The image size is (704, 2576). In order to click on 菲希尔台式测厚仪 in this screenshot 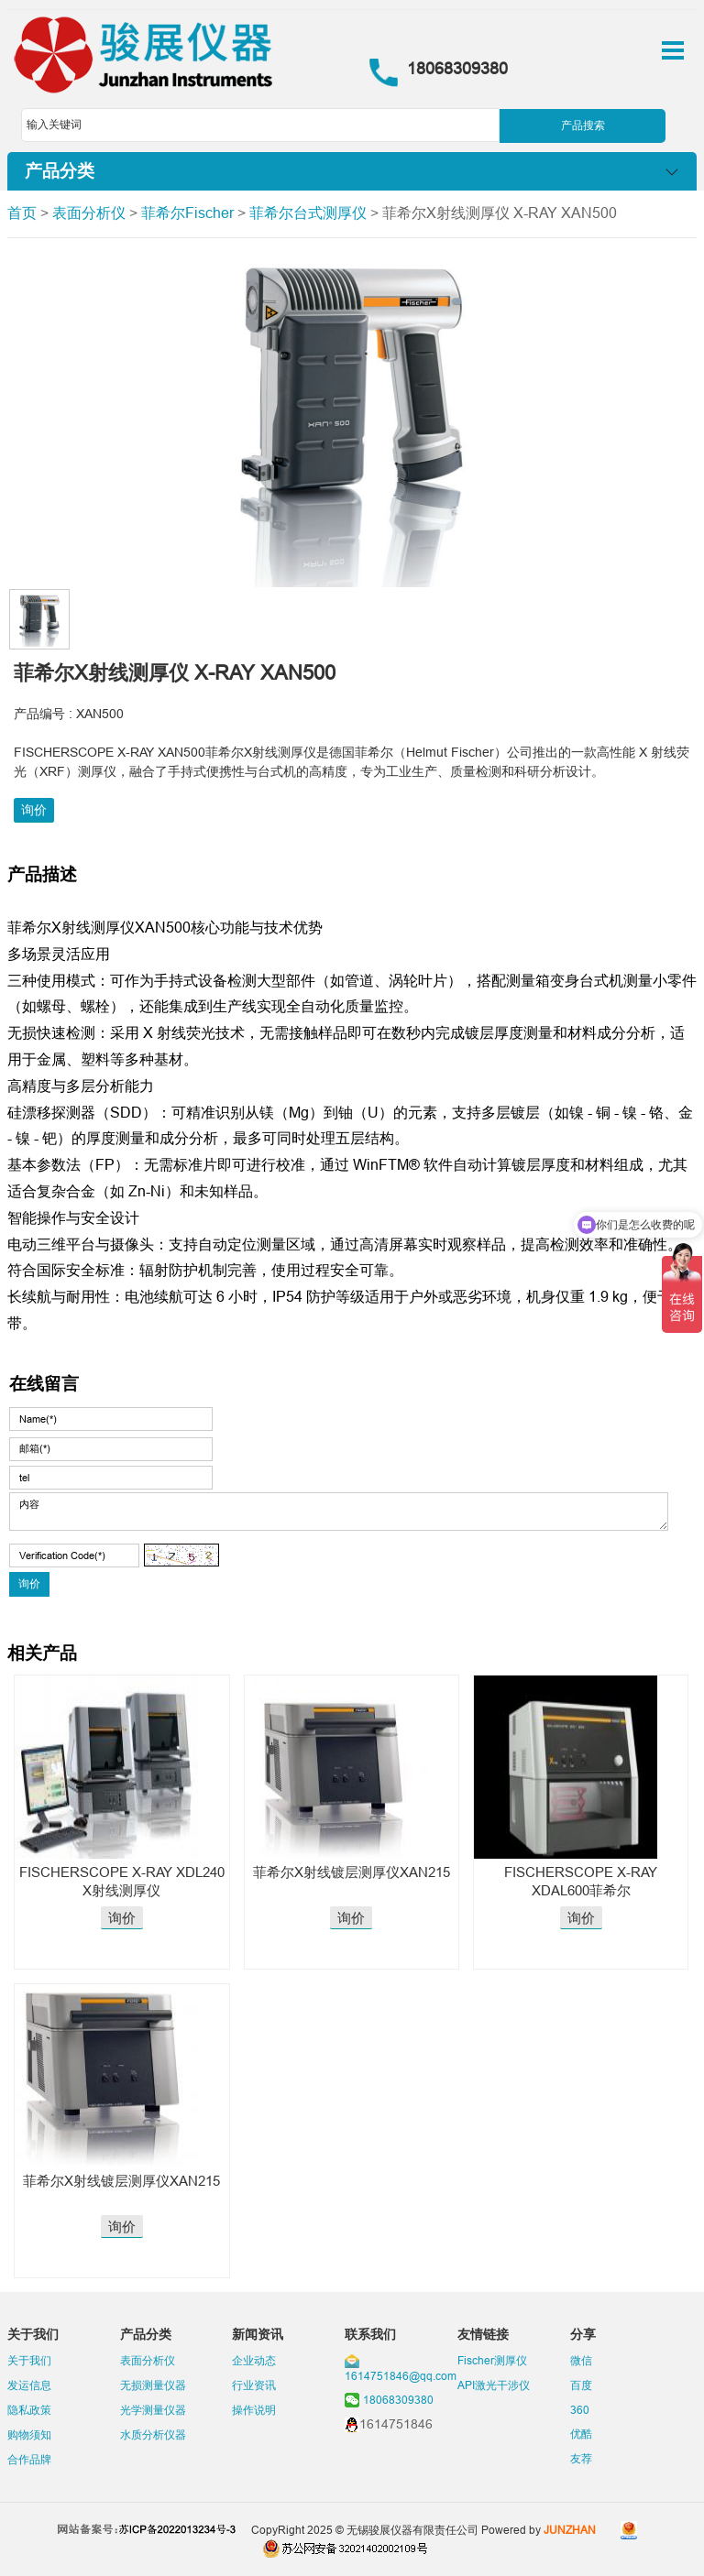, I will do `click(308, 212)`.